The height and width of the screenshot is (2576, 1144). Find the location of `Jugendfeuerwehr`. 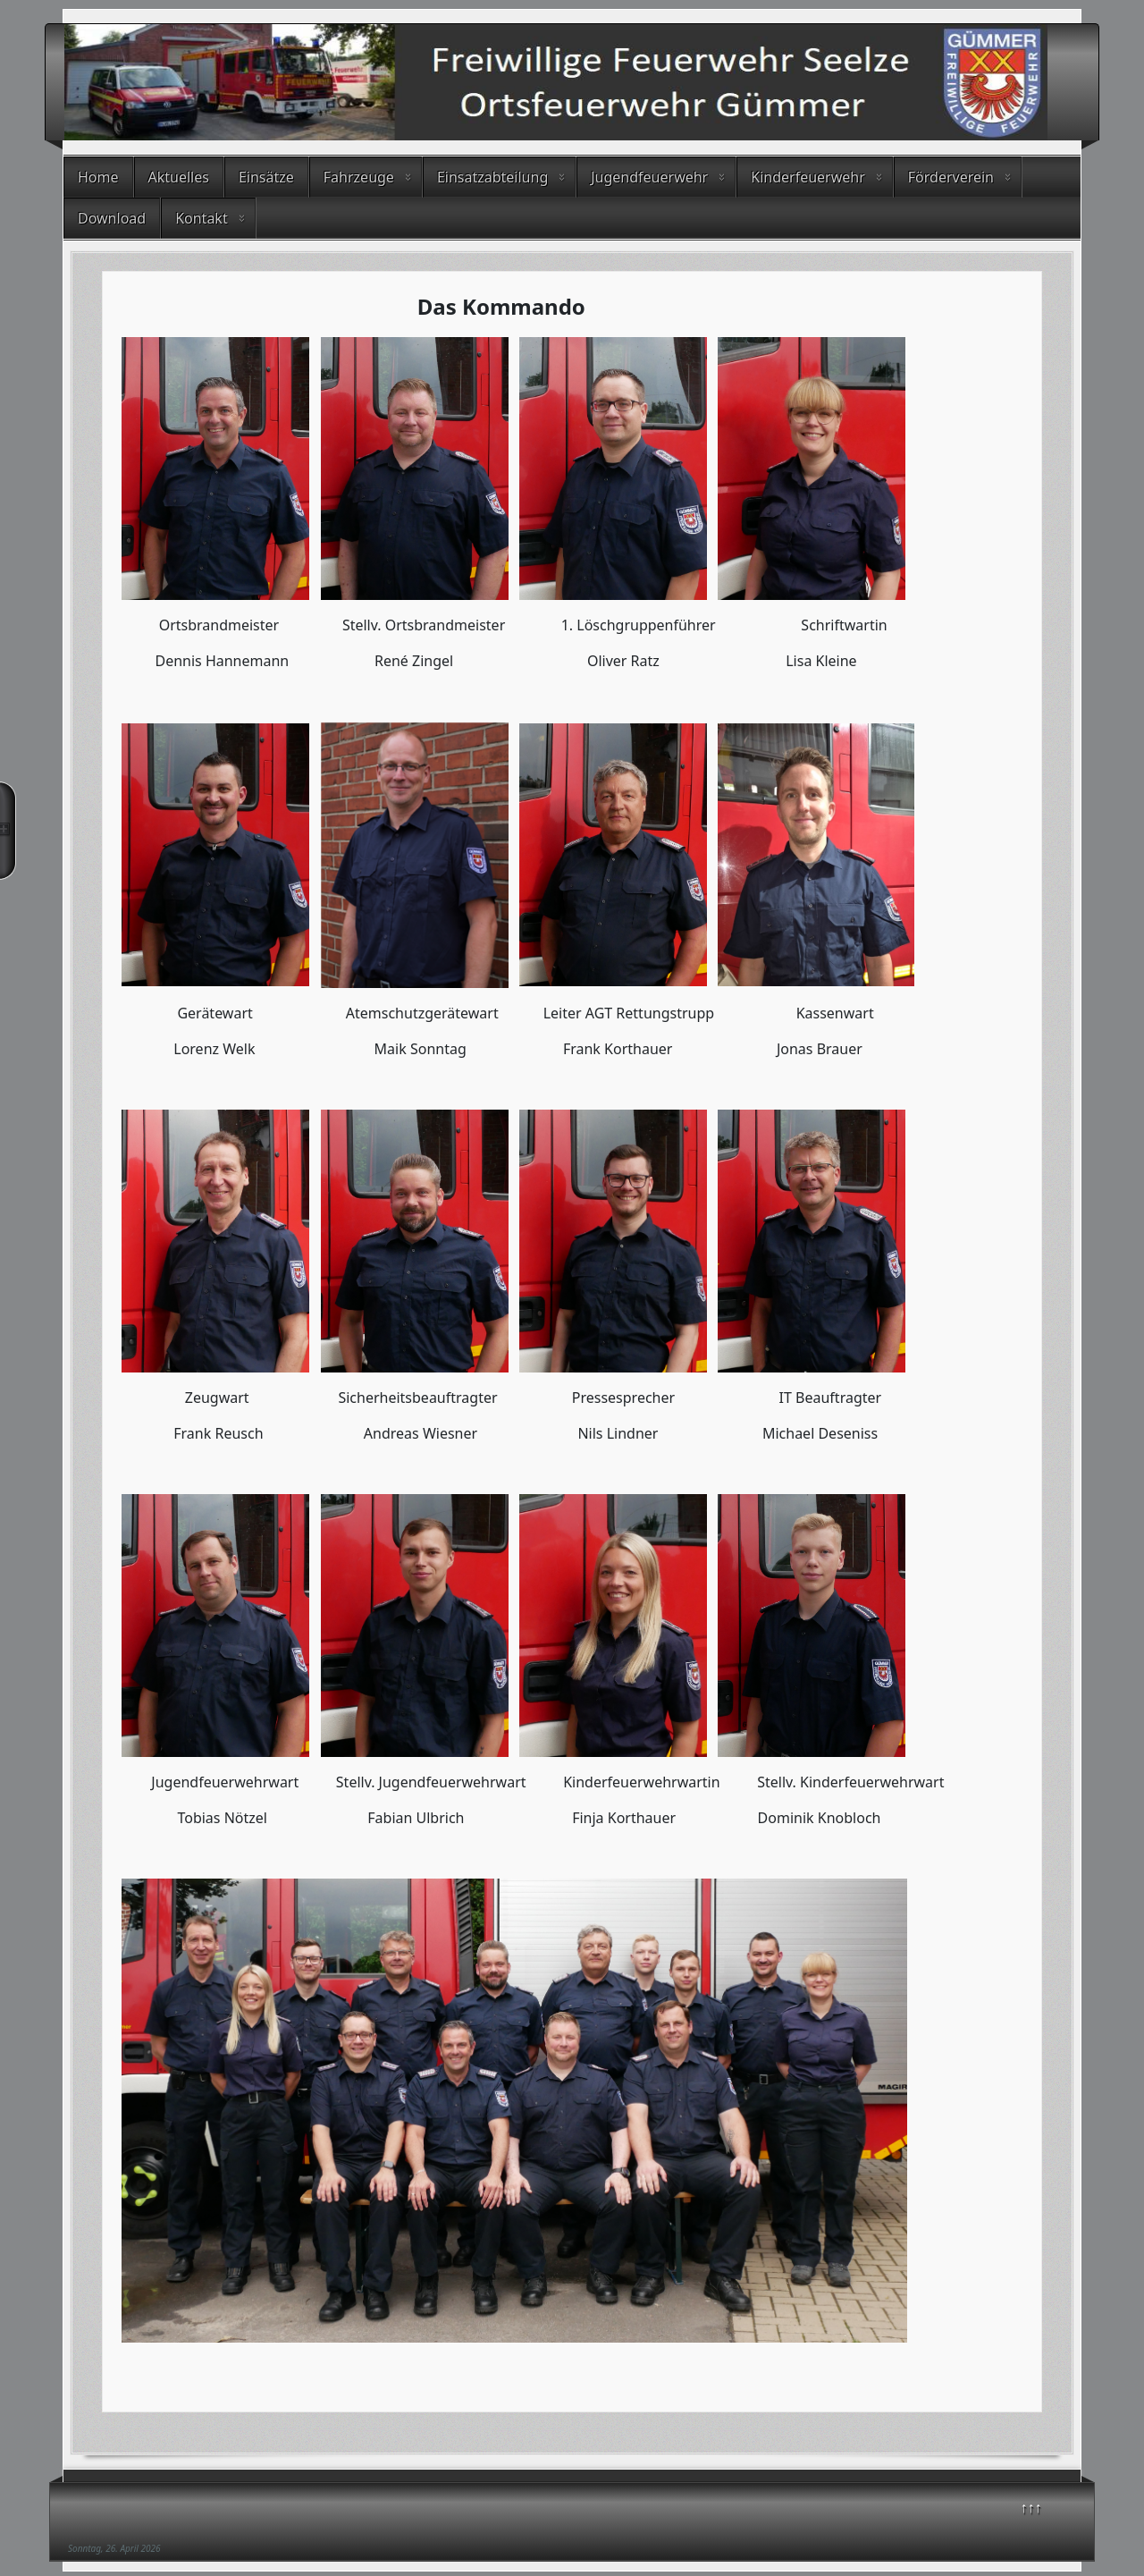

Jugendfeuerwehr is located at coordinates (649, 177).